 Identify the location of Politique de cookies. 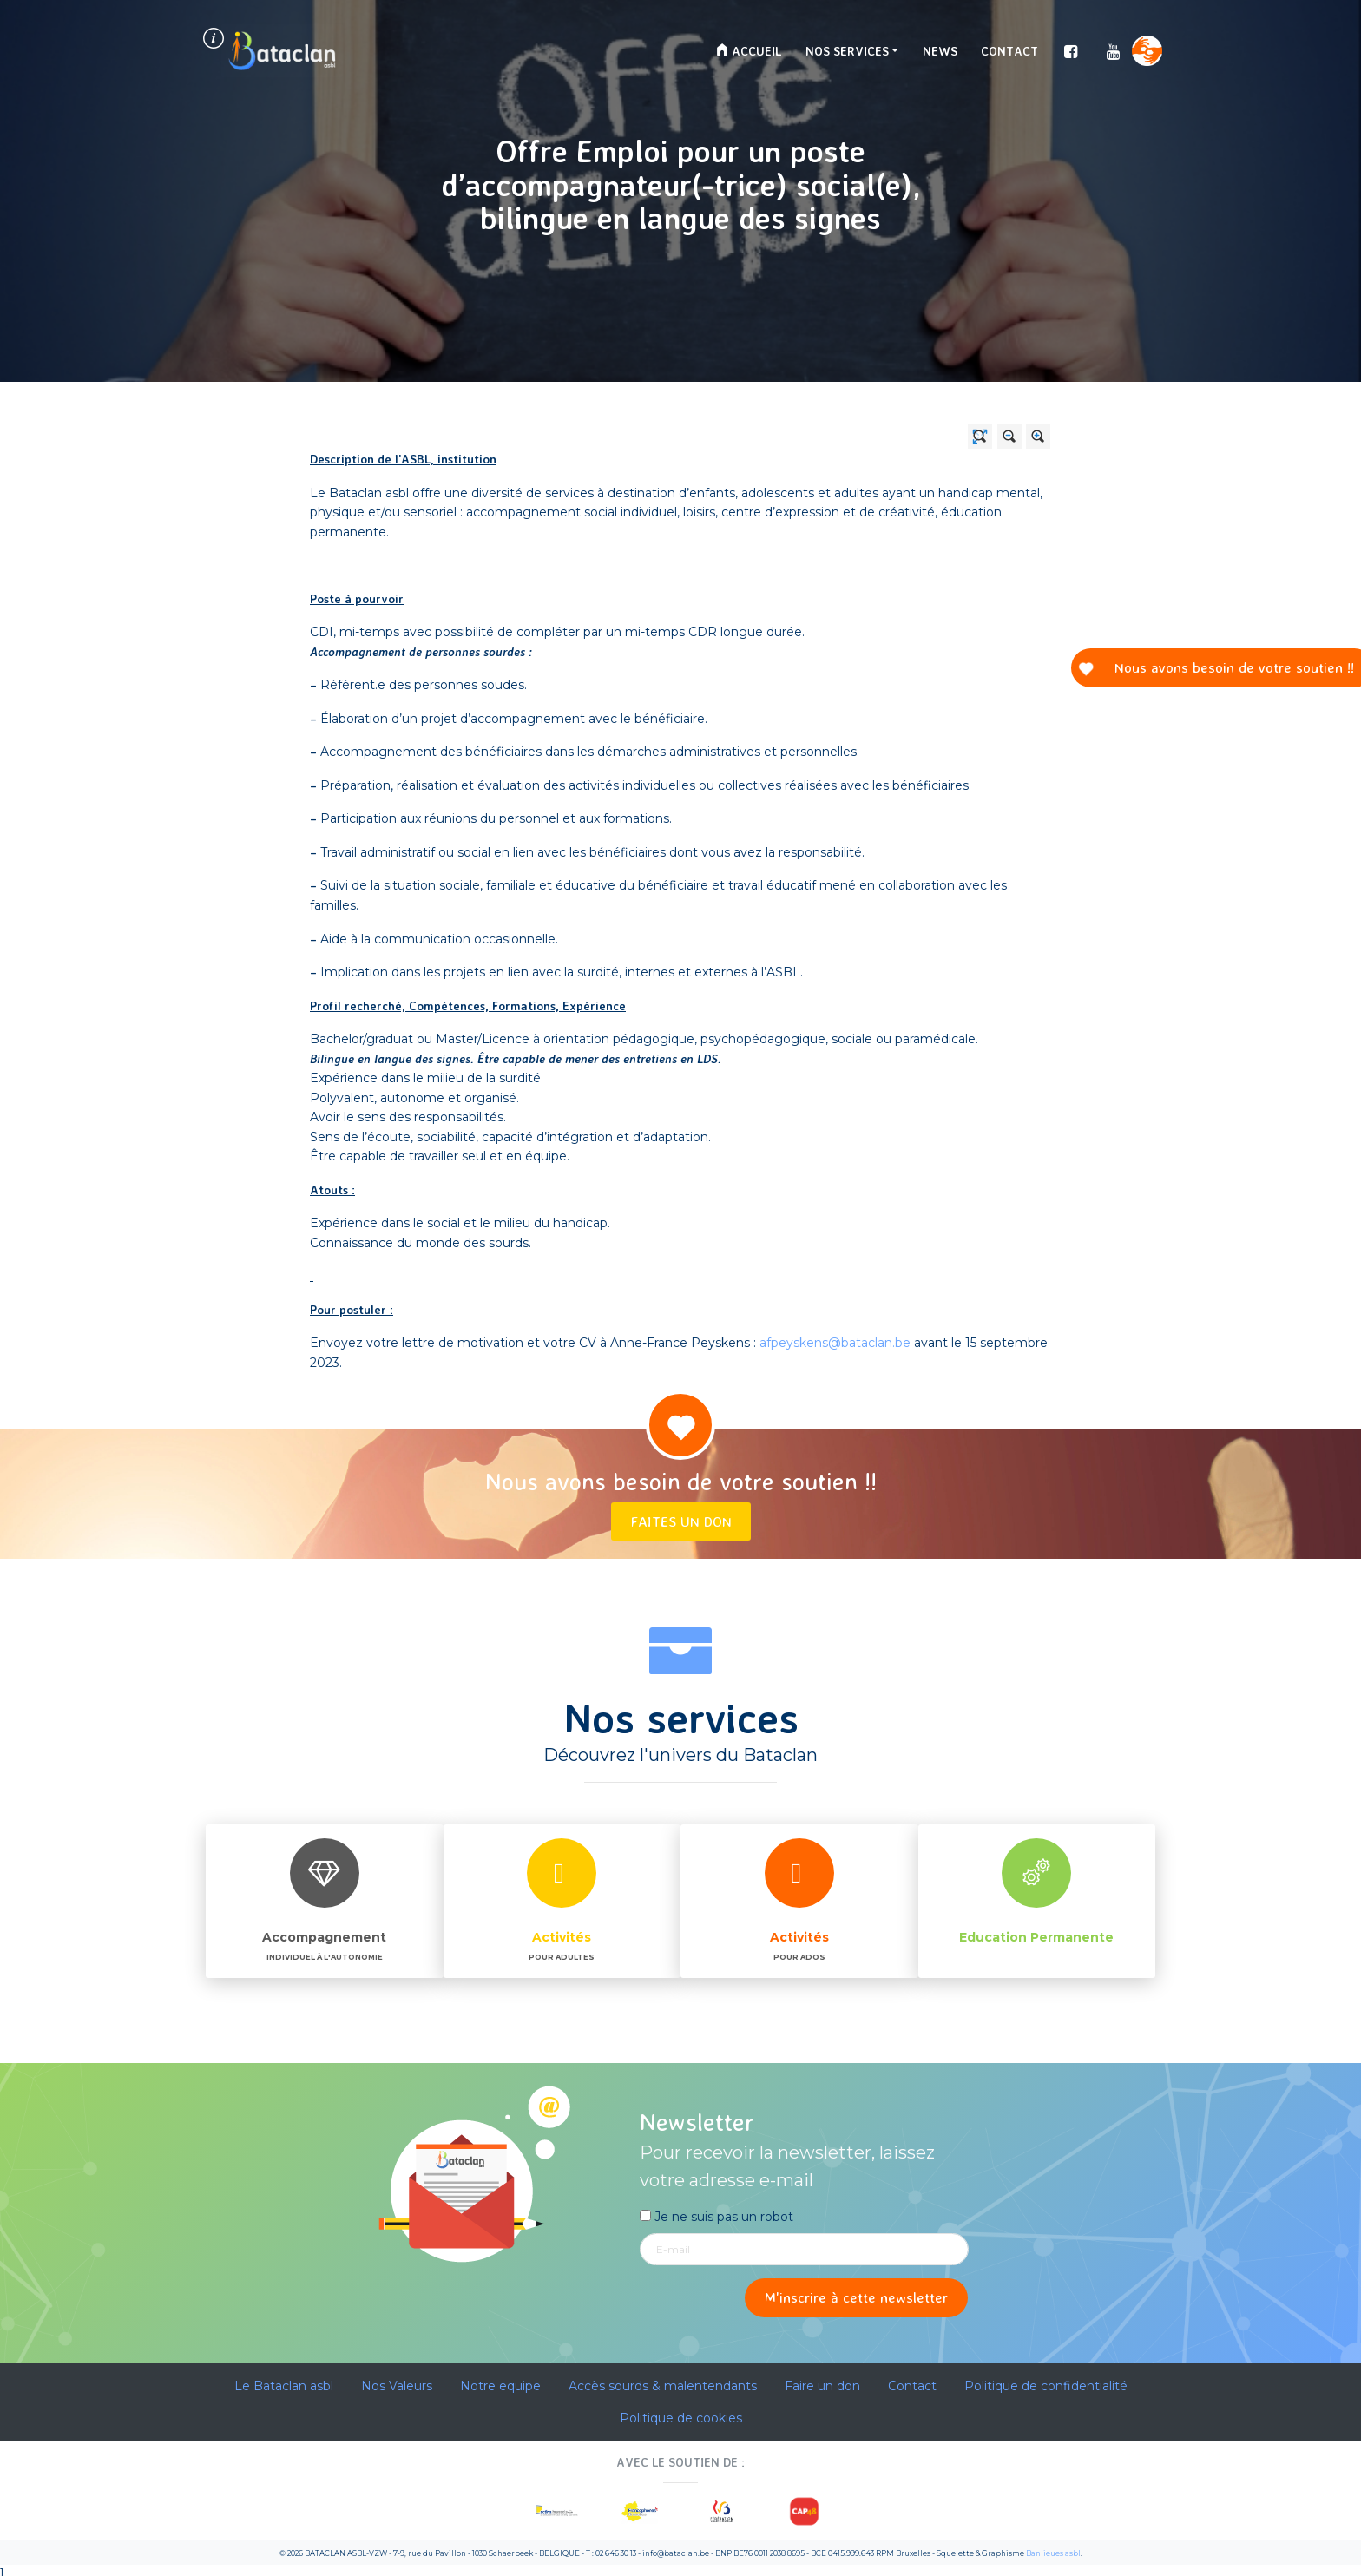
(681, 2418).